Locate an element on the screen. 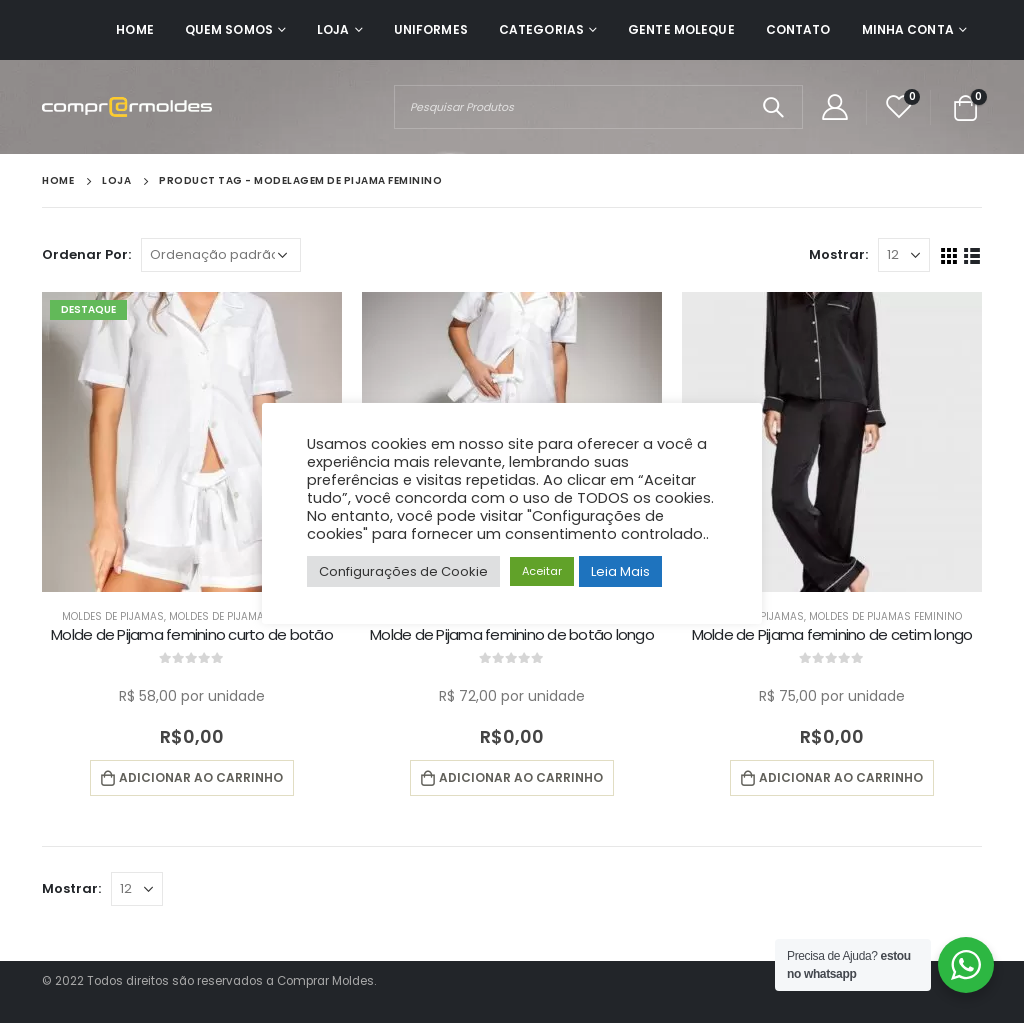 The image size is (1024, 1023). Gente Moleque is located at coordinates (681, 29).